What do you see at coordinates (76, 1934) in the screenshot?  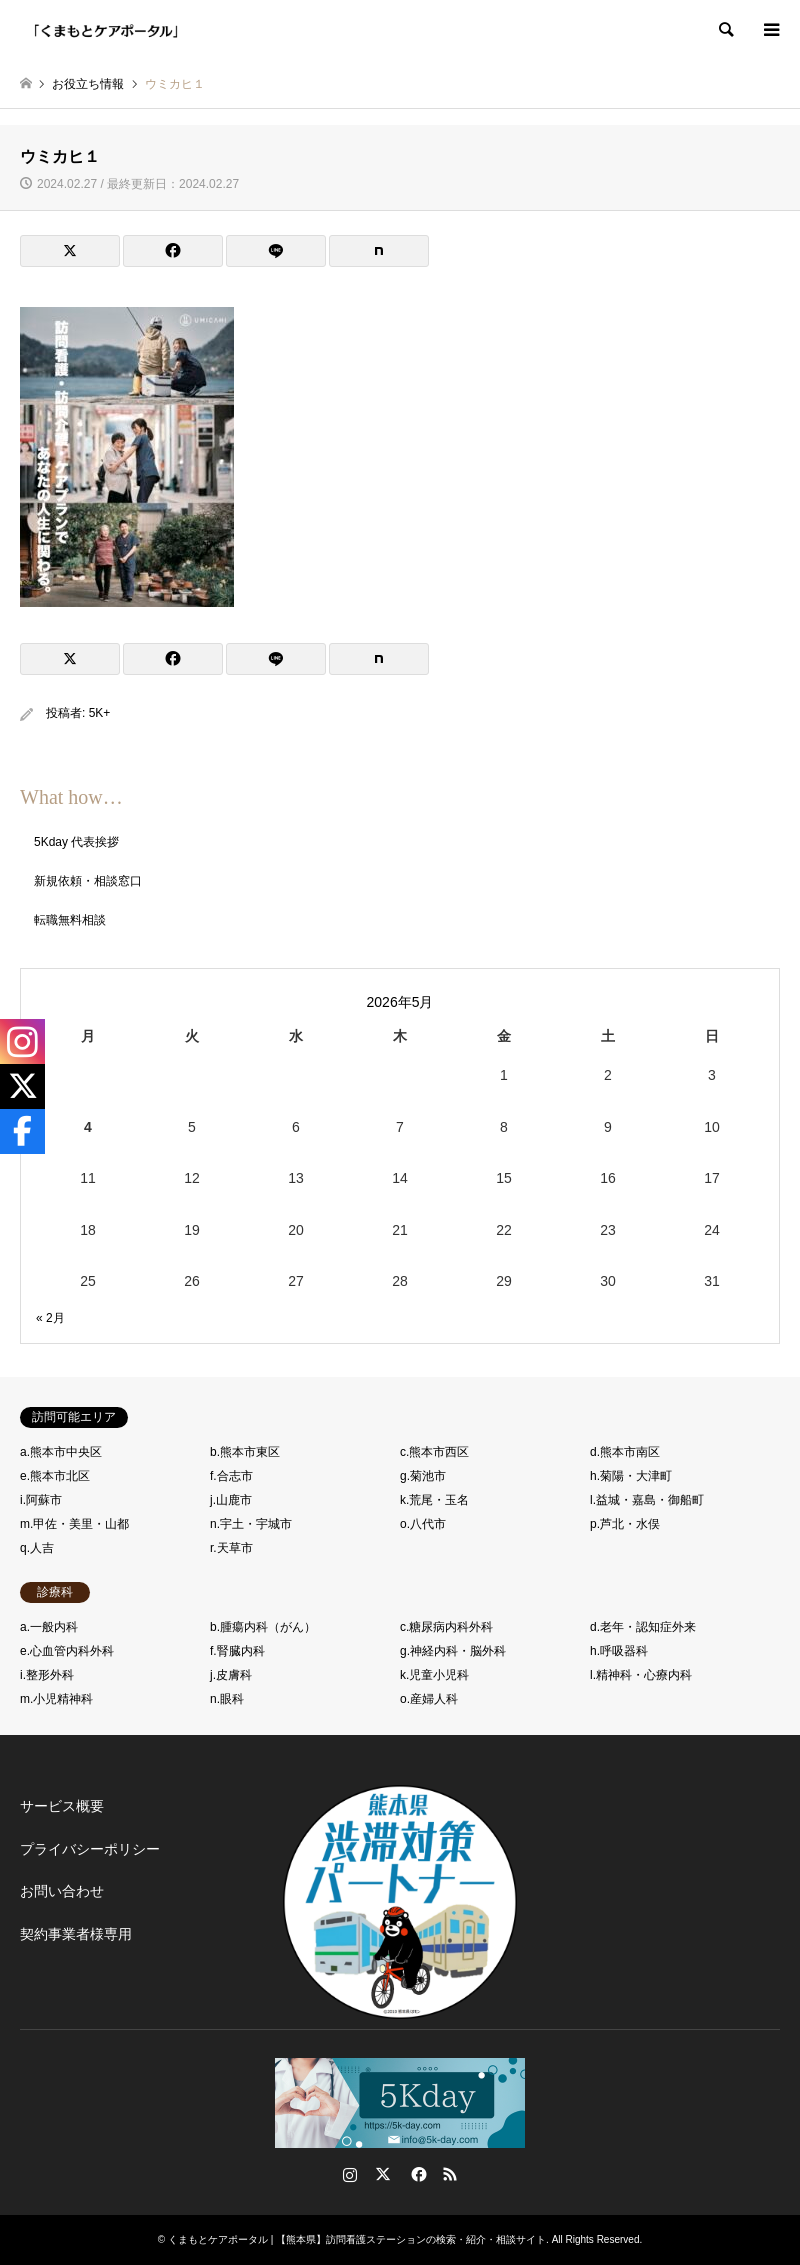 I see `契約事業者様専用` at bounding box center [76, 1934].